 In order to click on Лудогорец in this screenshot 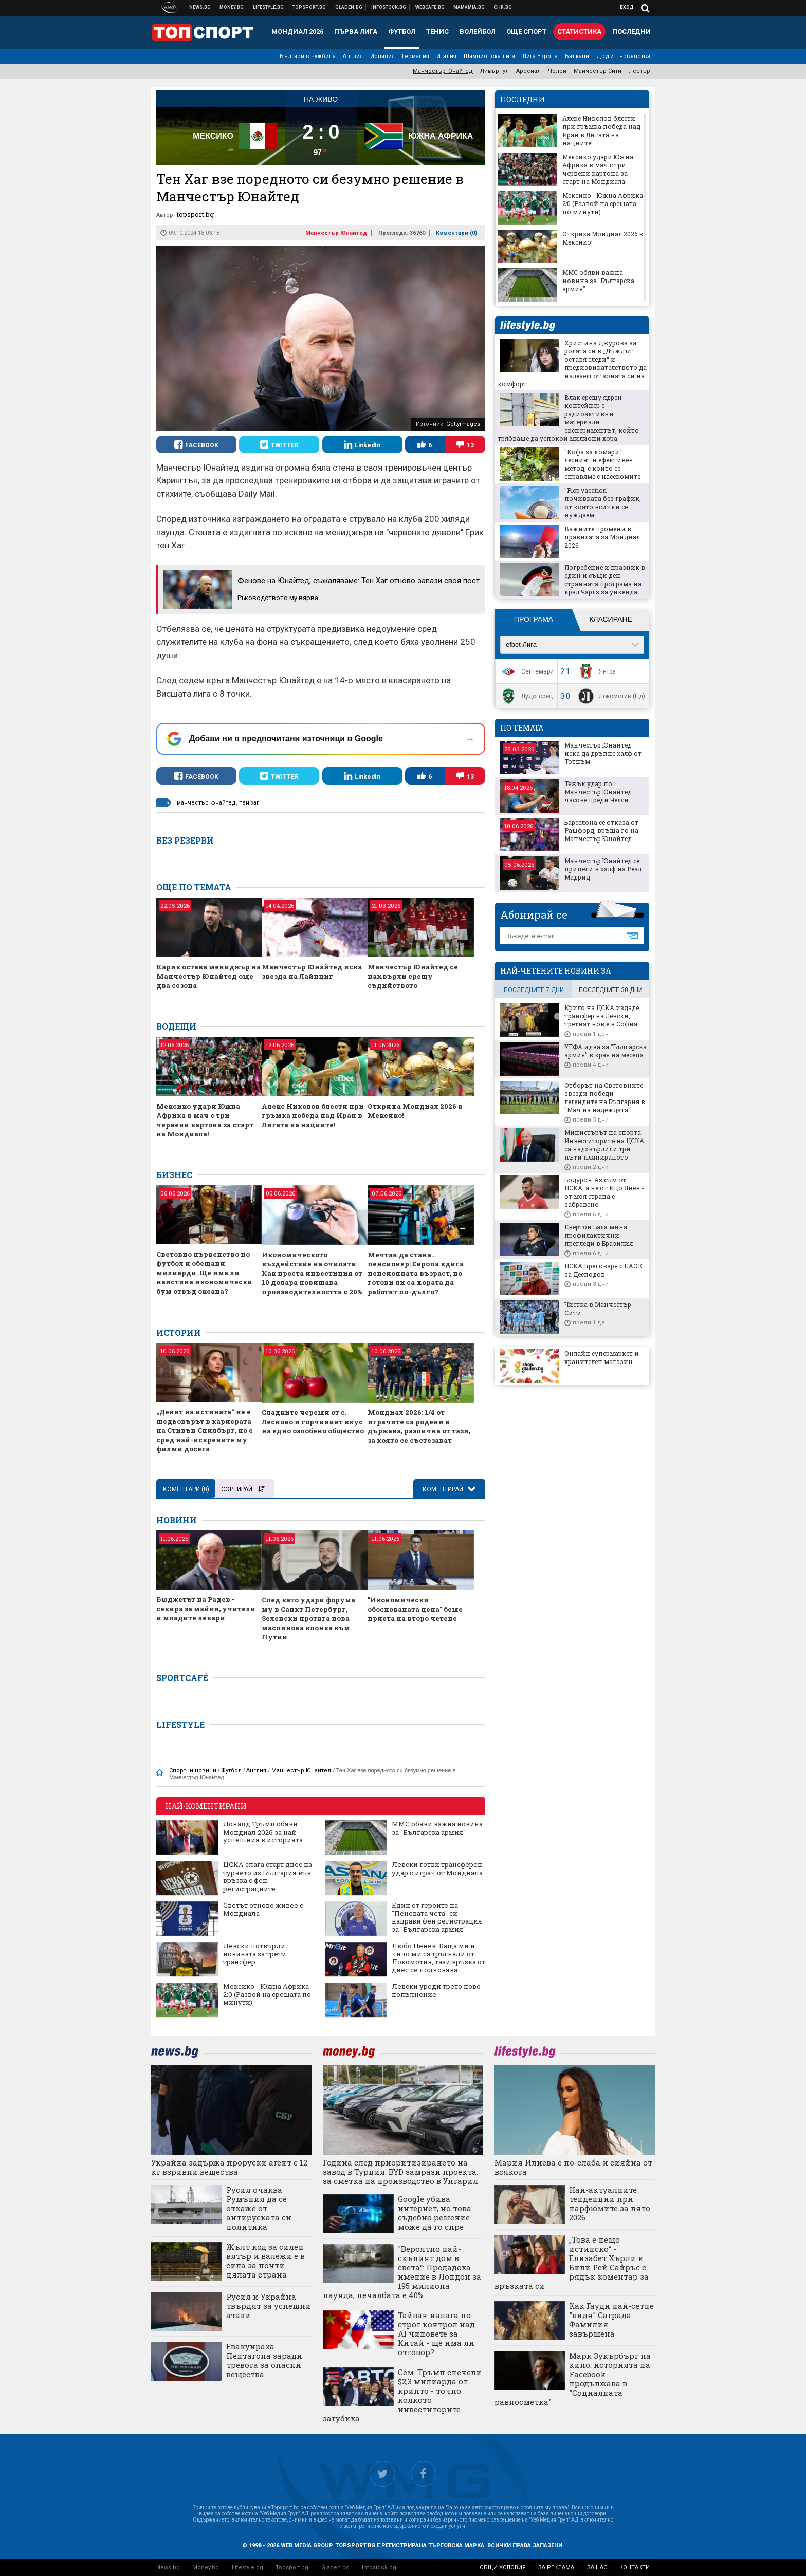, I will do `click(525, 696)`.